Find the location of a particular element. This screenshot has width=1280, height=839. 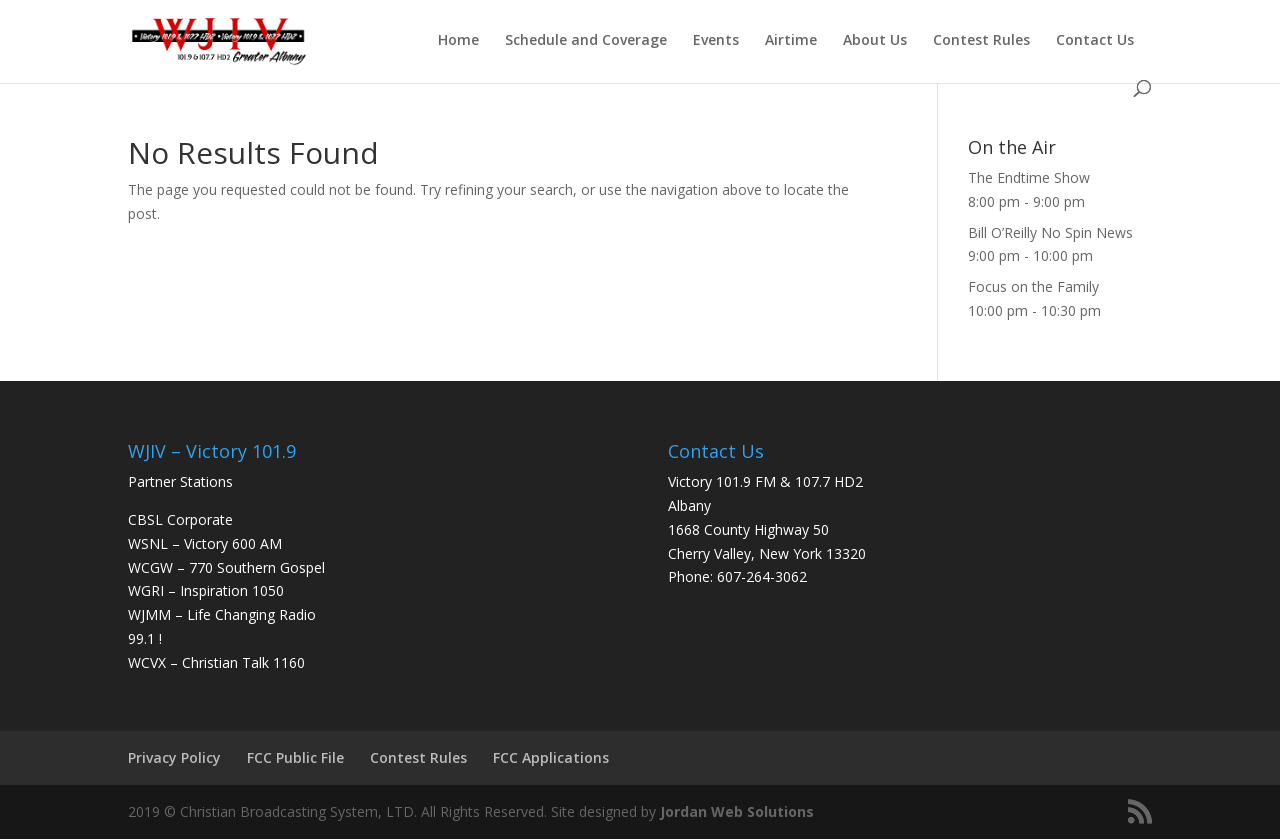

FCC Applications is located at coordinates (551, 757).